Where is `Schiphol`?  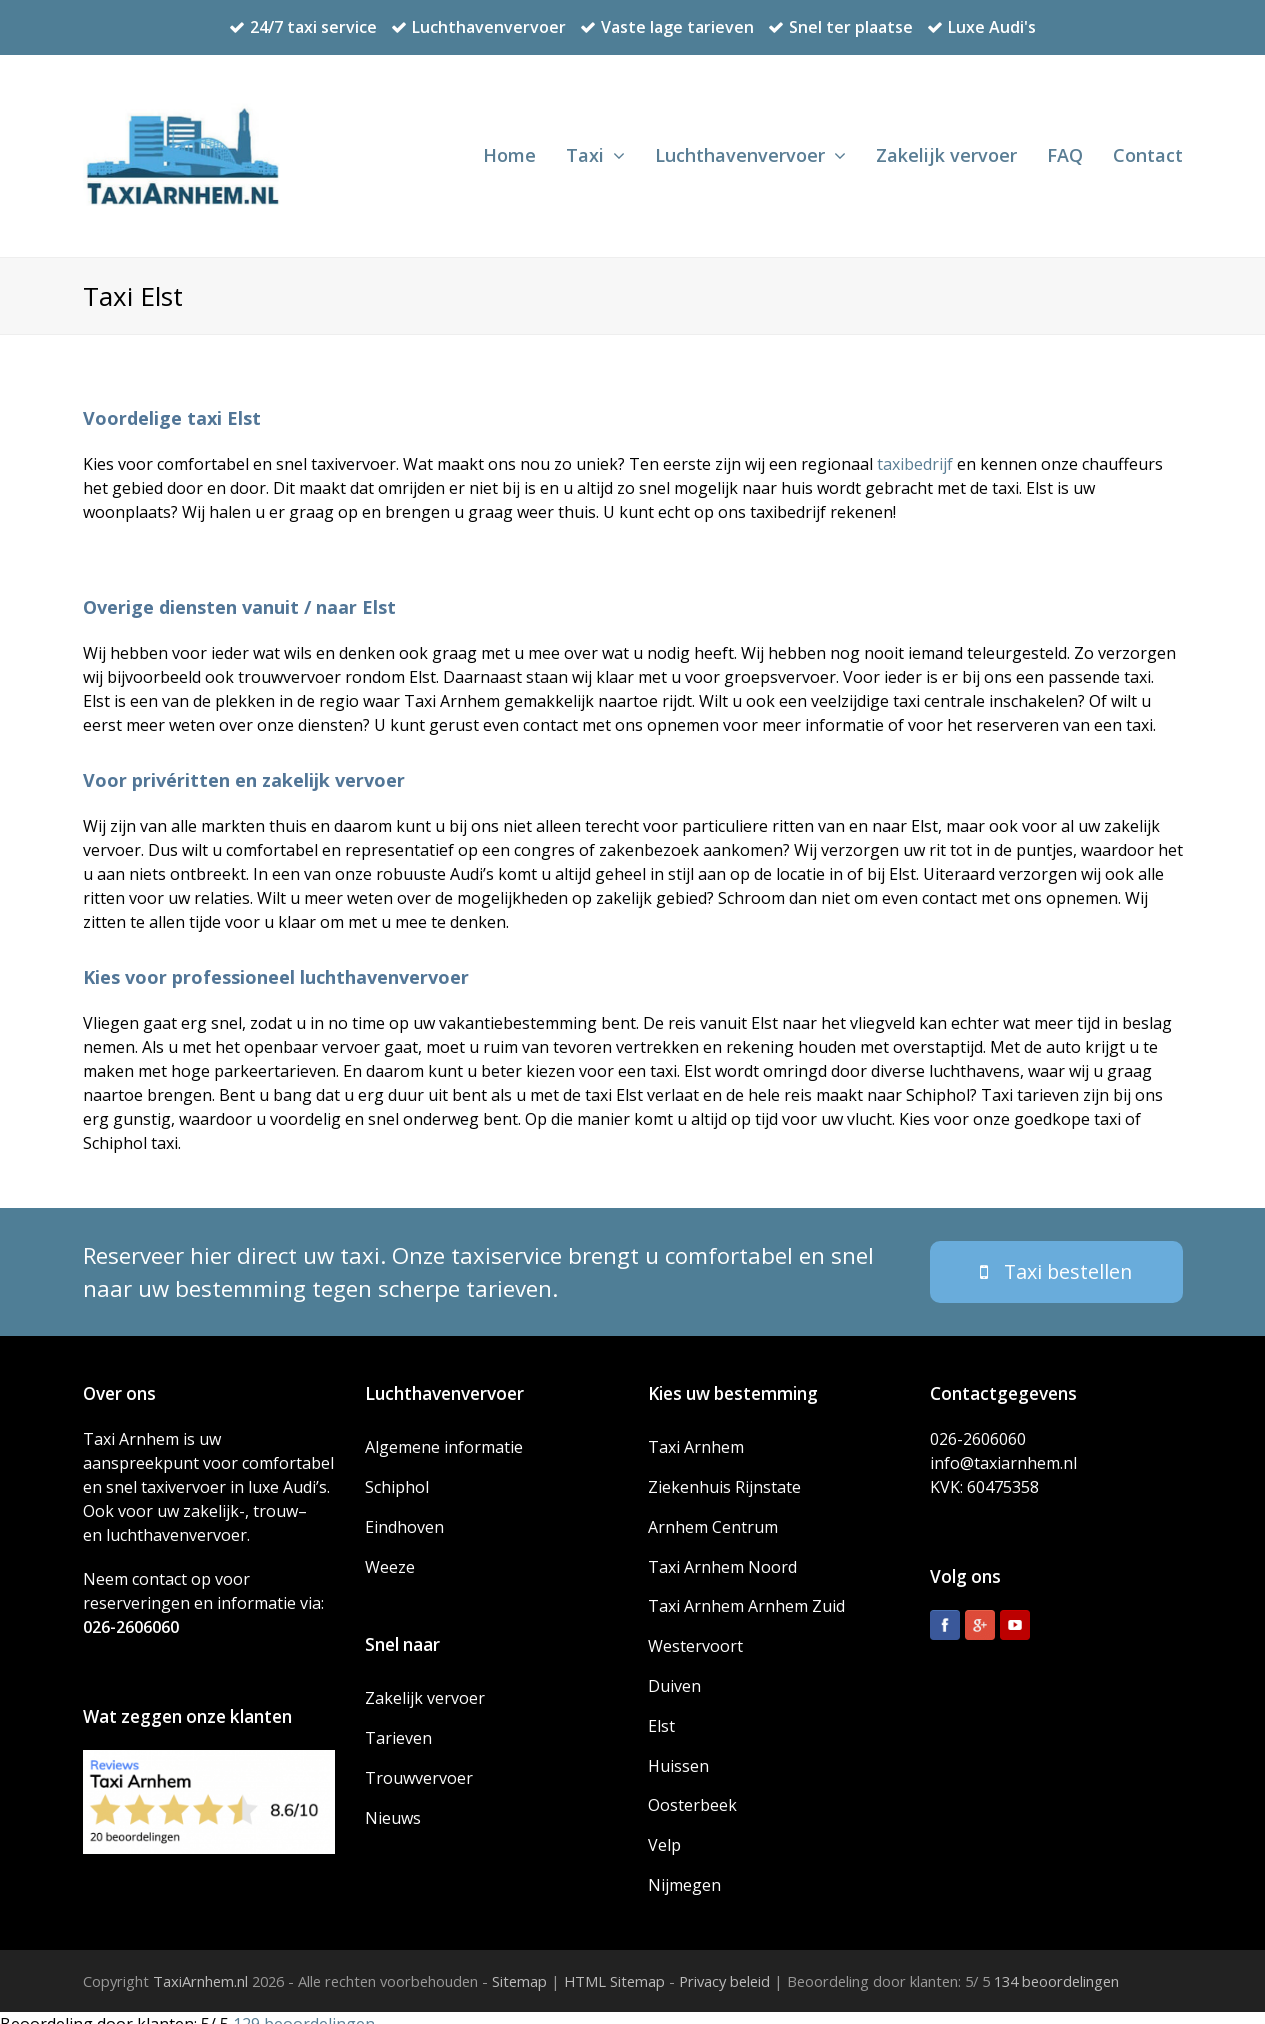 Schiphol is located at coordinates (397, 1475).